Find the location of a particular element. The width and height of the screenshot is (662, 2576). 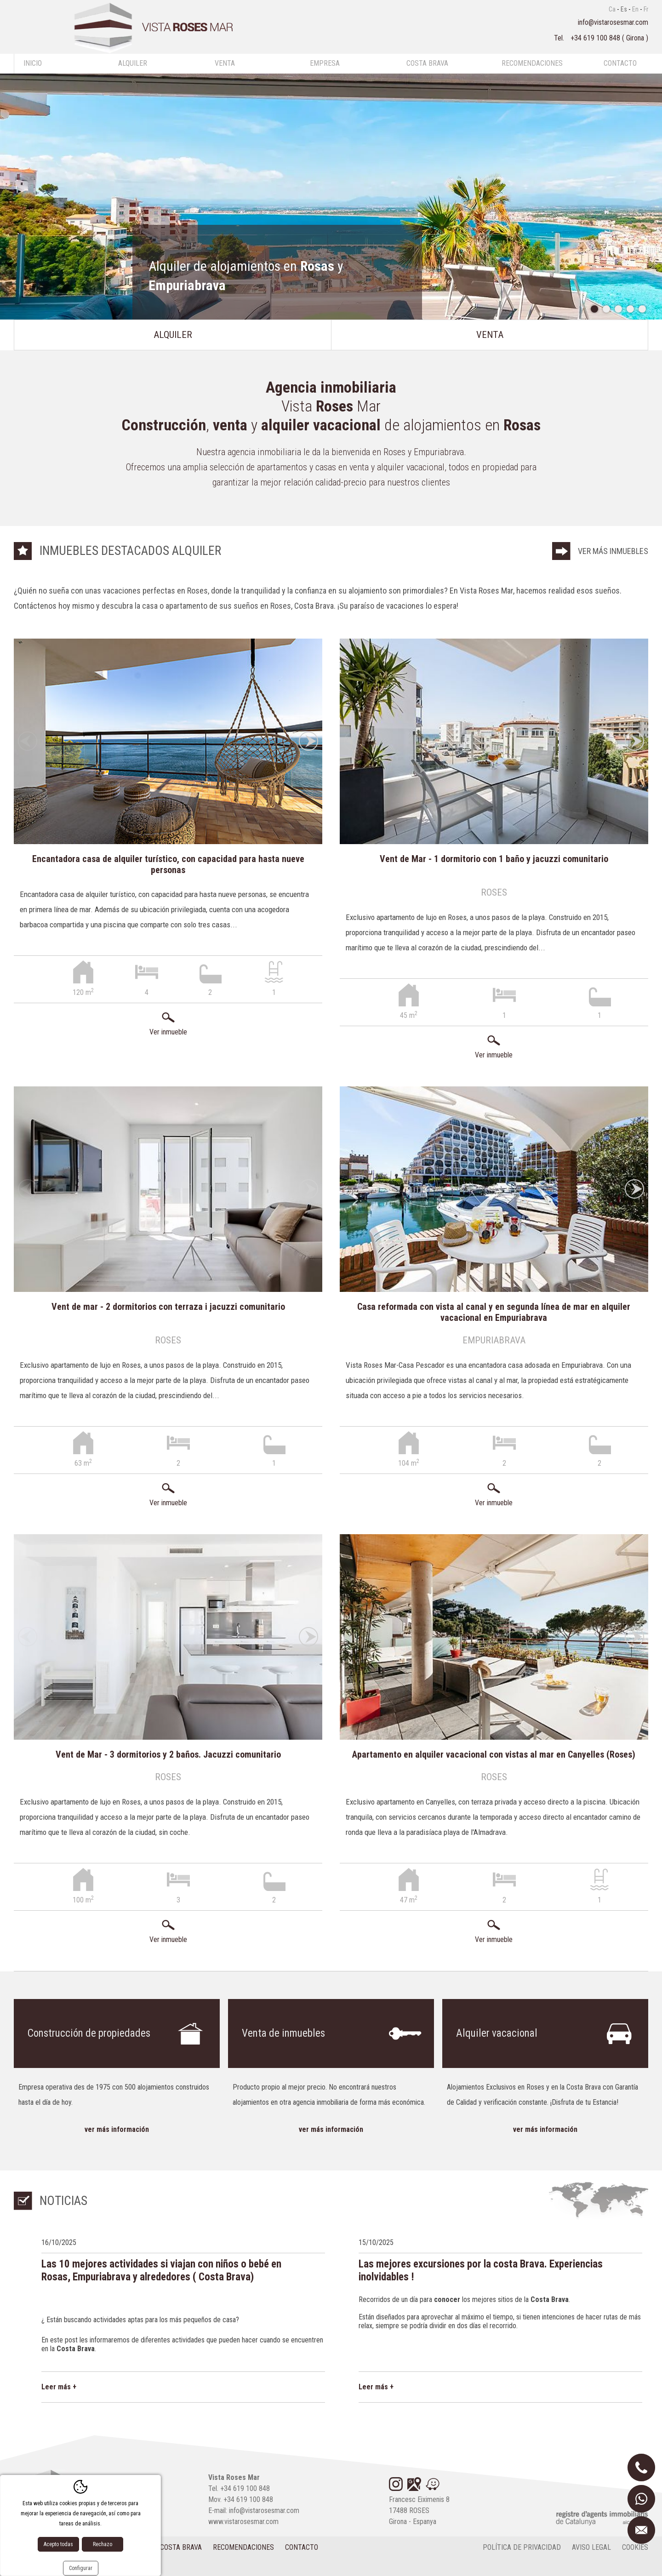

Política de privacidad is located at coordinates (522, 2547).